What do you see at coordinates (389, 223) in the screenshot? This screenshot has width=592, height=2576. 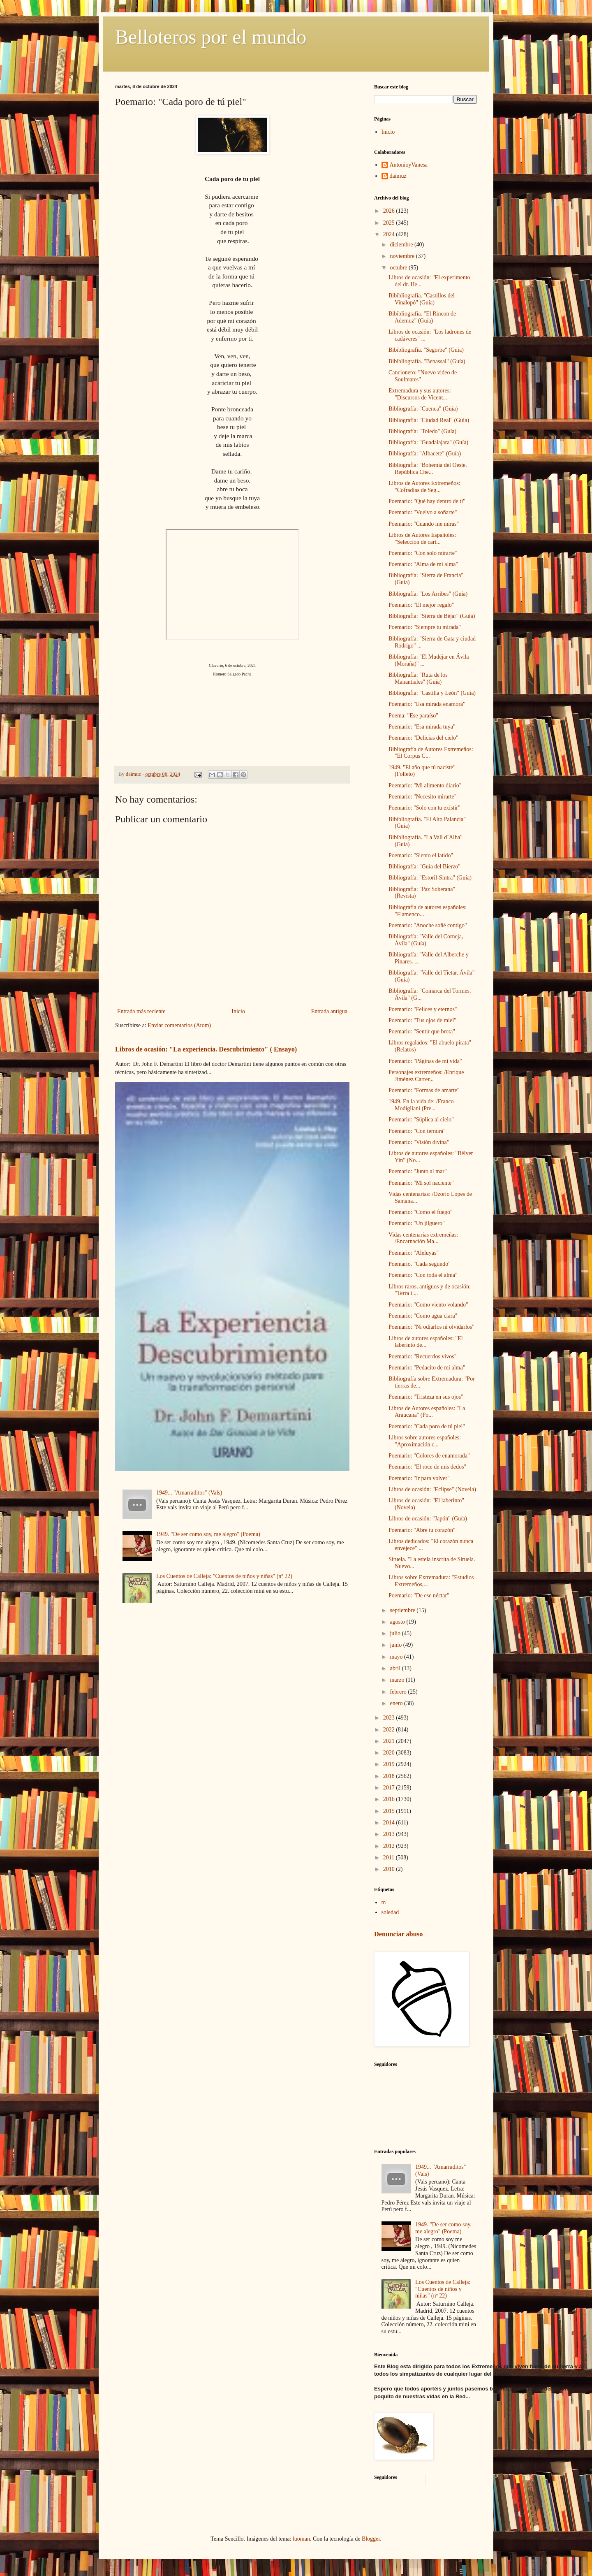 I see `2025` at bounding box center [389, 223].